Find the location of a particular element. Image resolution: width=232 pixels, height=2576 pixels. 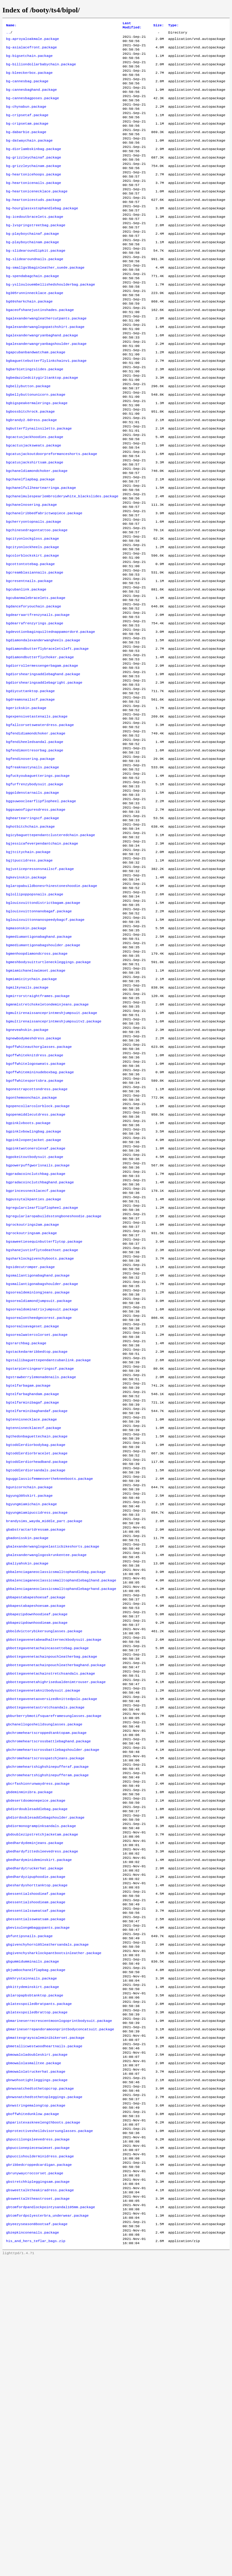

gbbottegavenetaoversizedknittedpolo.package is located at coordinates (51, 1938).